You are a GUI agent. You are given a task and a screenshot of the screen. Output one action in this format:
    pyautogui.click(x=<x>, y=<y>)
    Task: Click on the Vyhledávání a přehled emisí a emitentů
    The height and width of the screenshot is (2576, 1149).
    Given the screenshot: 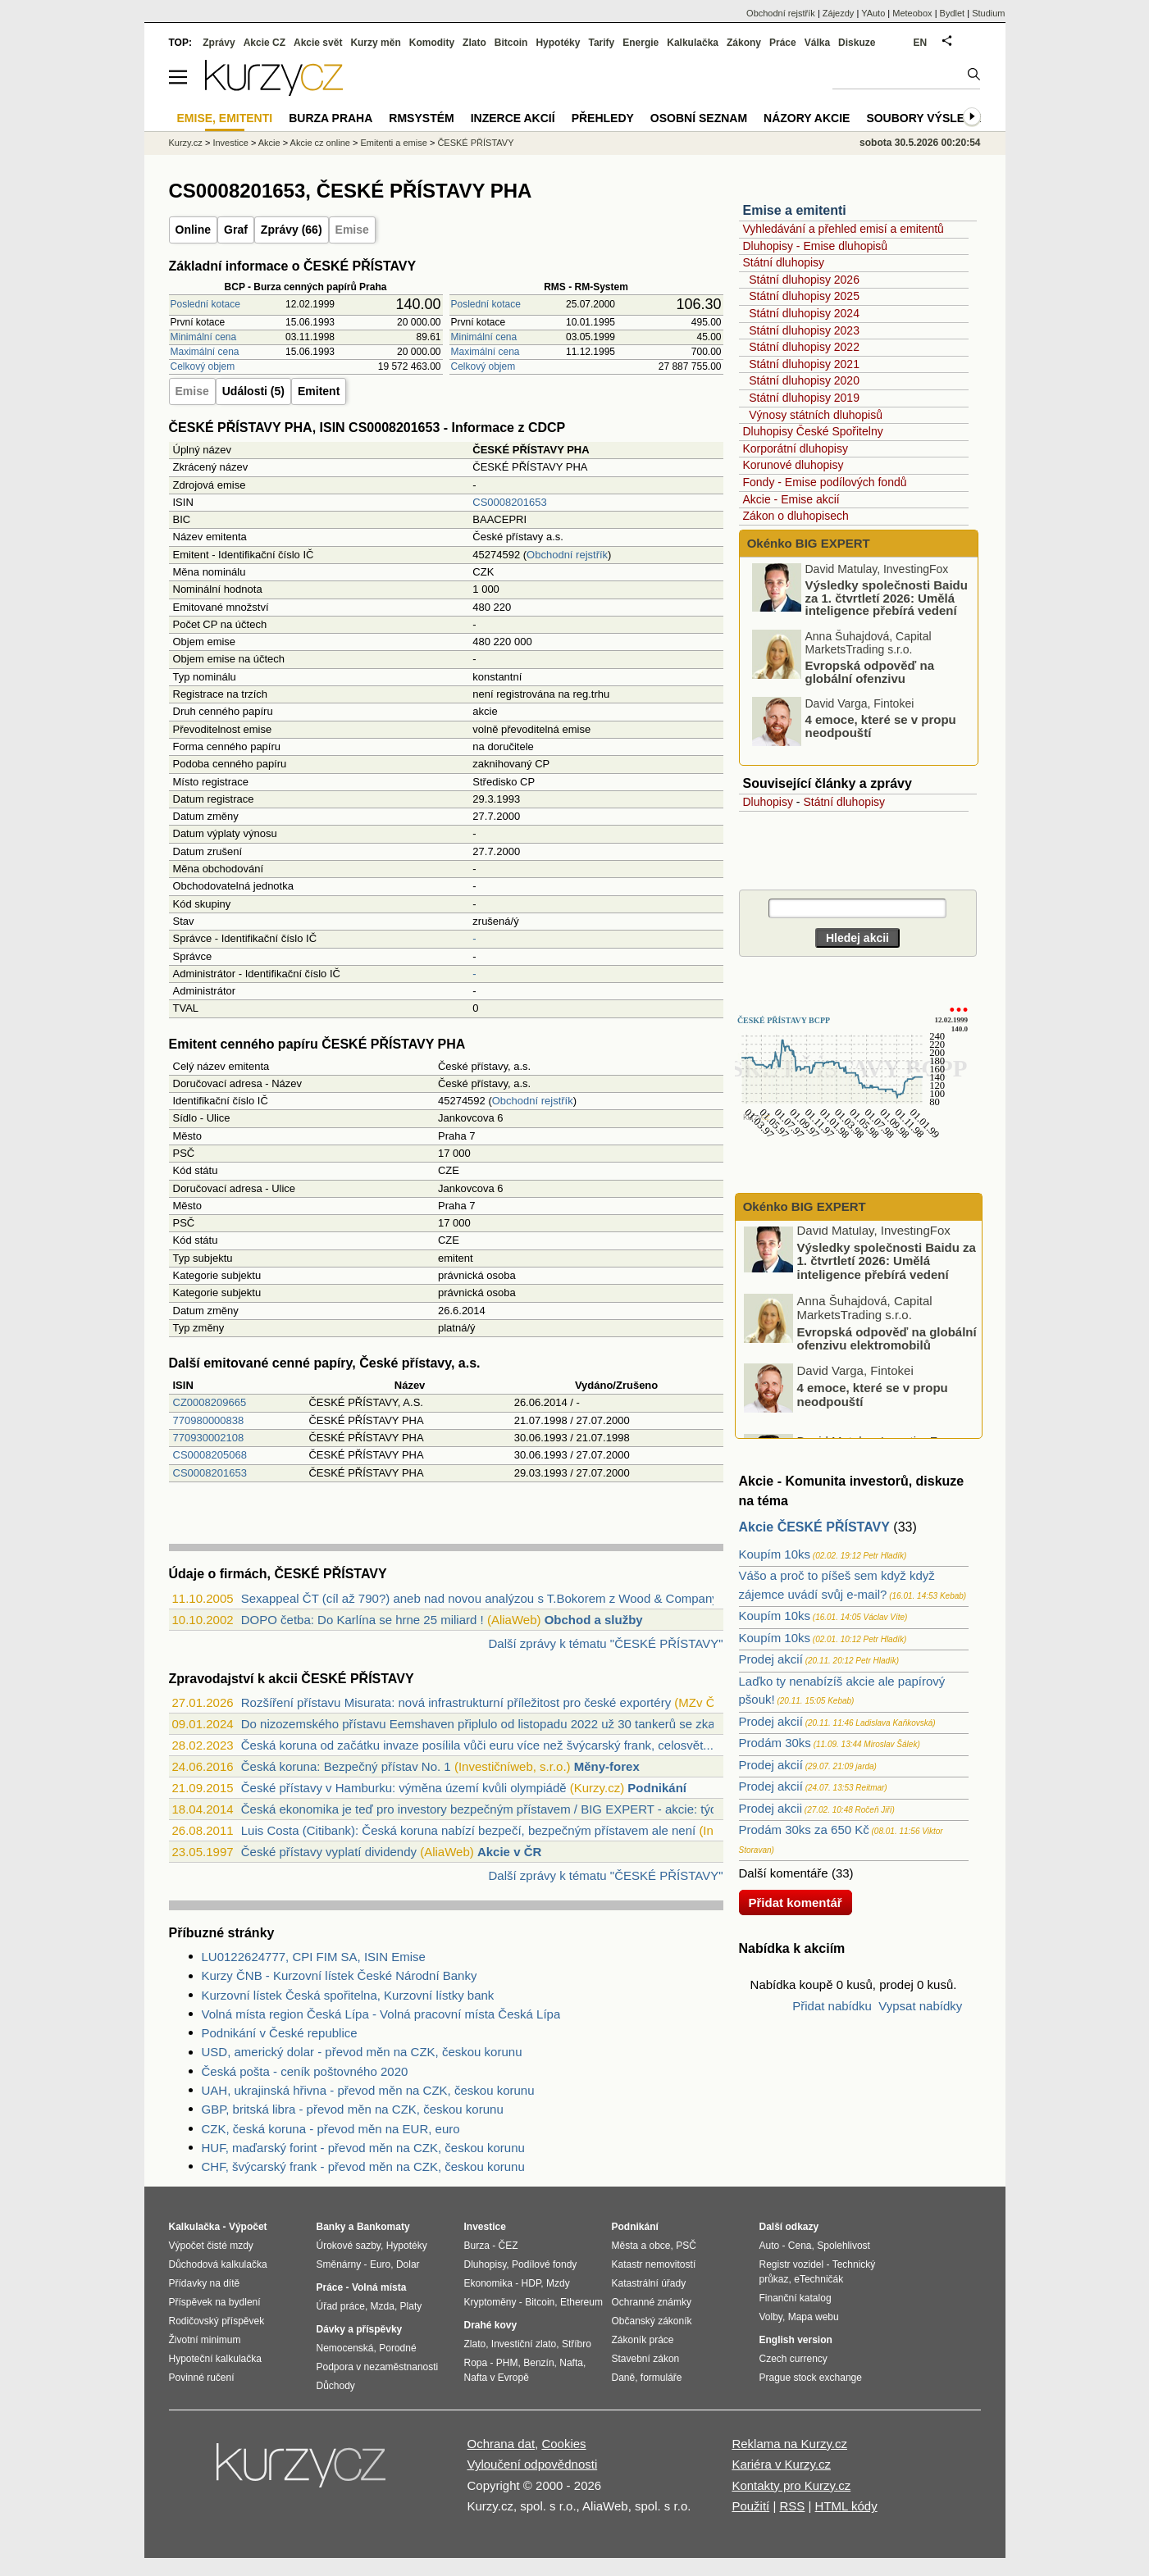 What is the action you would take?
    pyautogui.click(x=843, y=228)
    